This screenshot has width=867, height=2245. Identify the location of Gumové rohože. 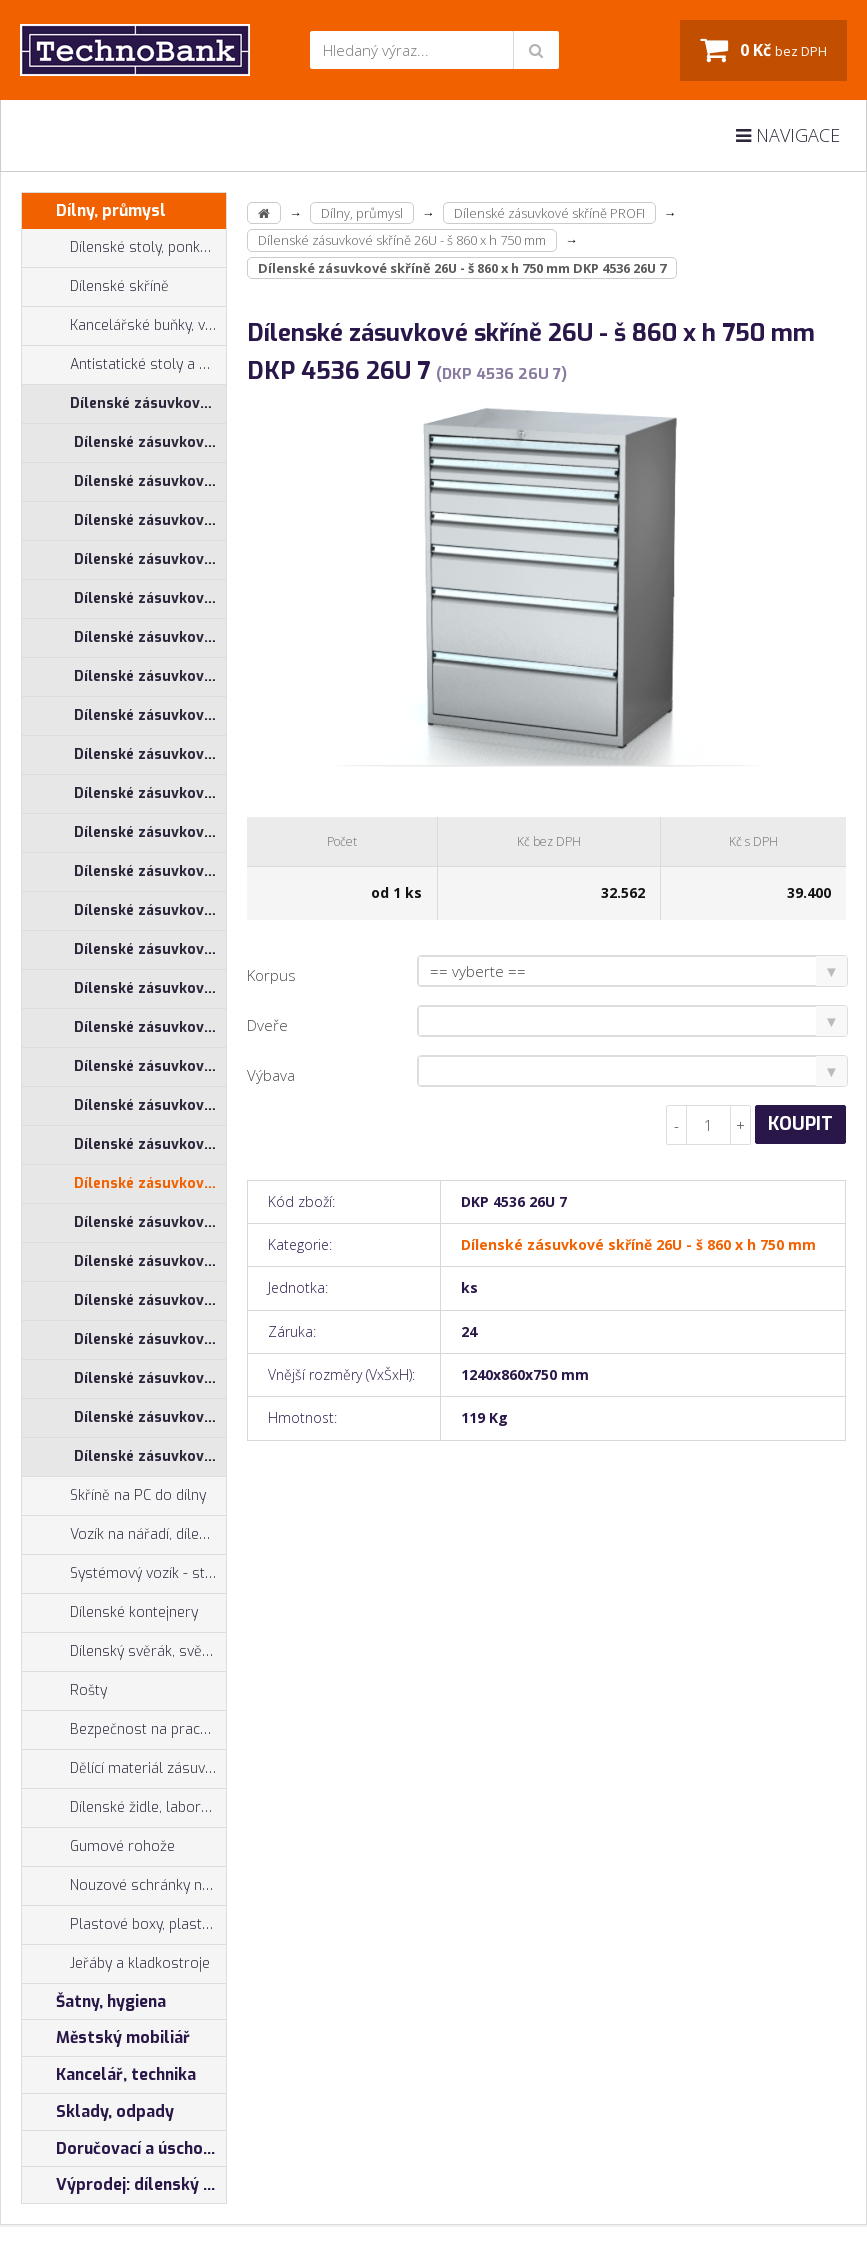
(98, 1847).